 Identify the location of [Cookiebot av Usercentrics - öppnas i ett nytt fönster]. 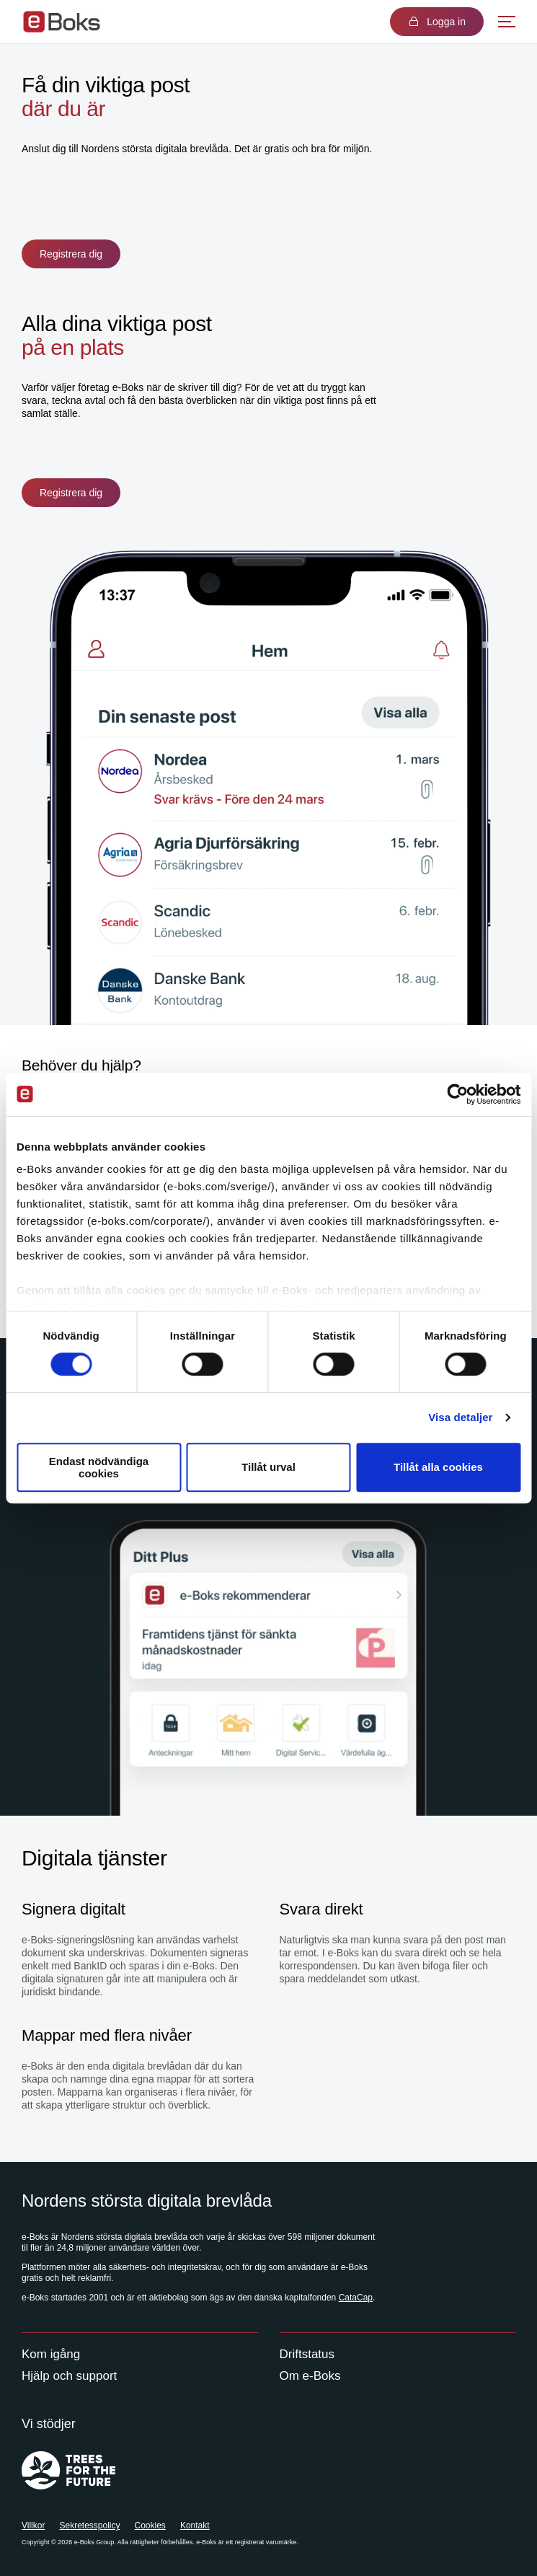
(457, 1094).